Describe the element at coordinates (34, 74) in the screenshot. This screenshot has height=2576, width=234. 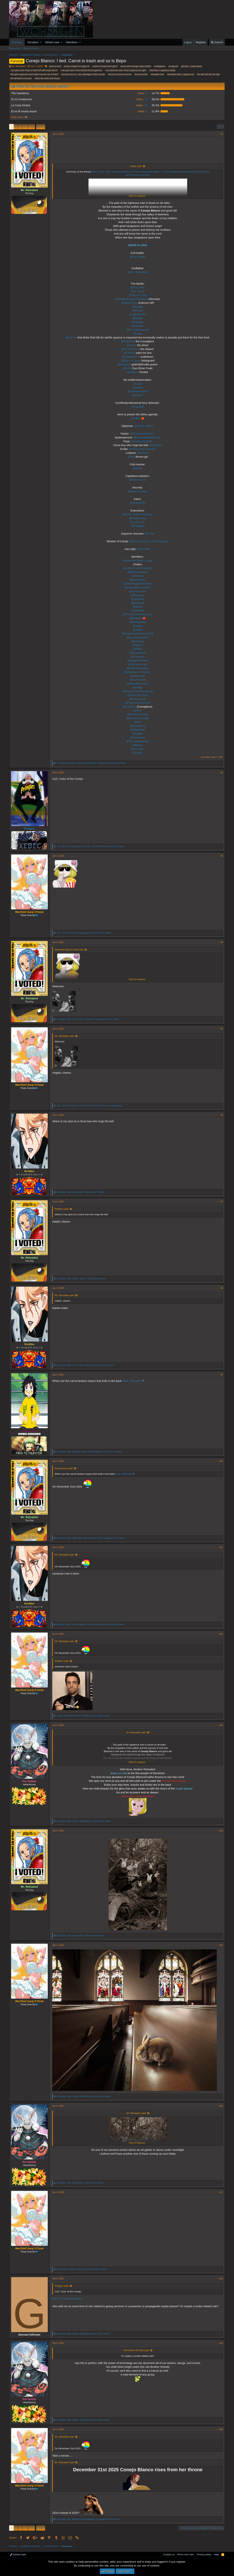
I see `lets grill capybaras and make fursuits out of them` at that location.